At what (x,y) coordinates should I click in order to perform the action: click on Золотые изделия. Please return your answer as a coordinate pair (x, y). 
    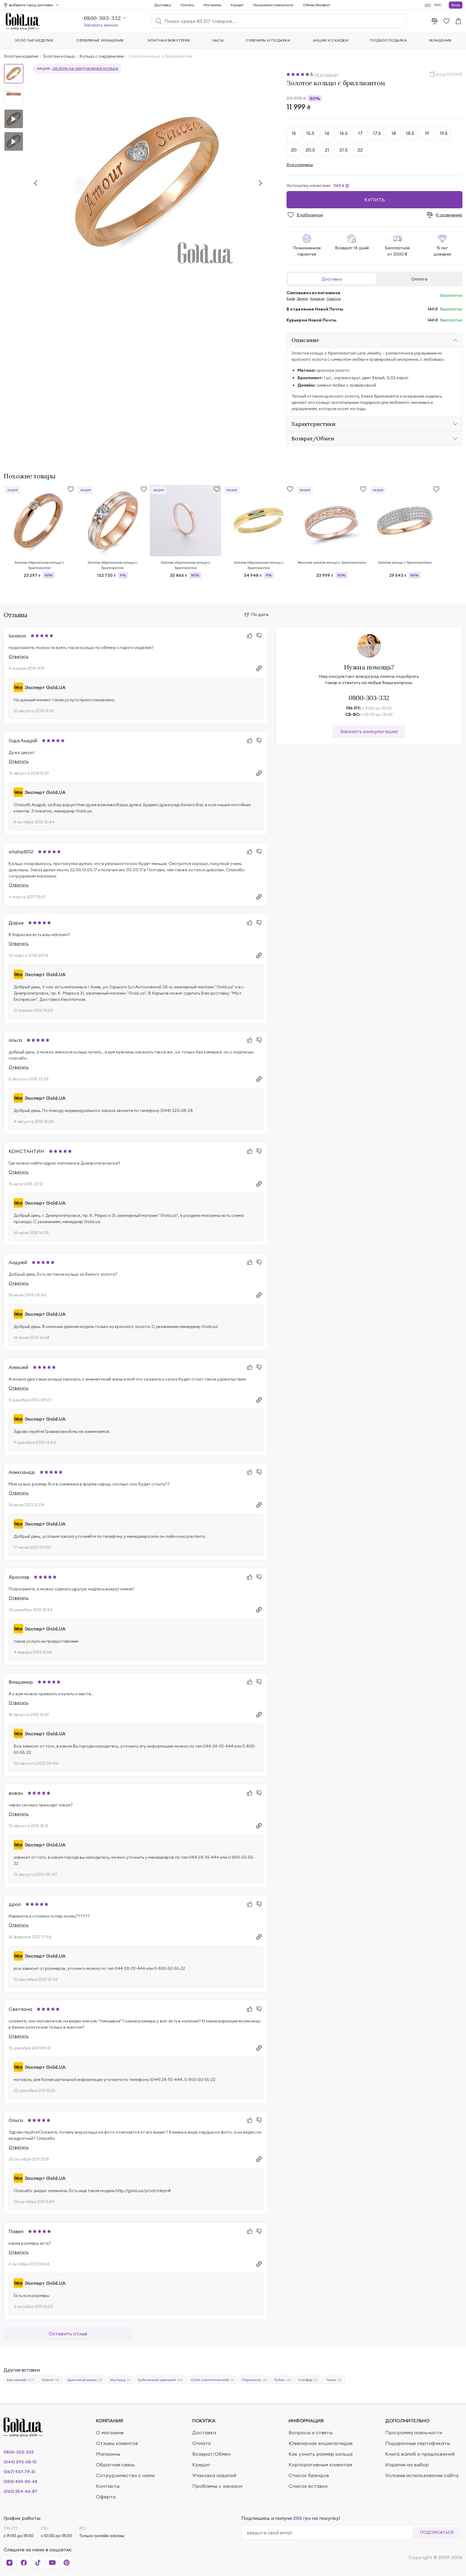
    Looking at the image, I should click on (21, 56).